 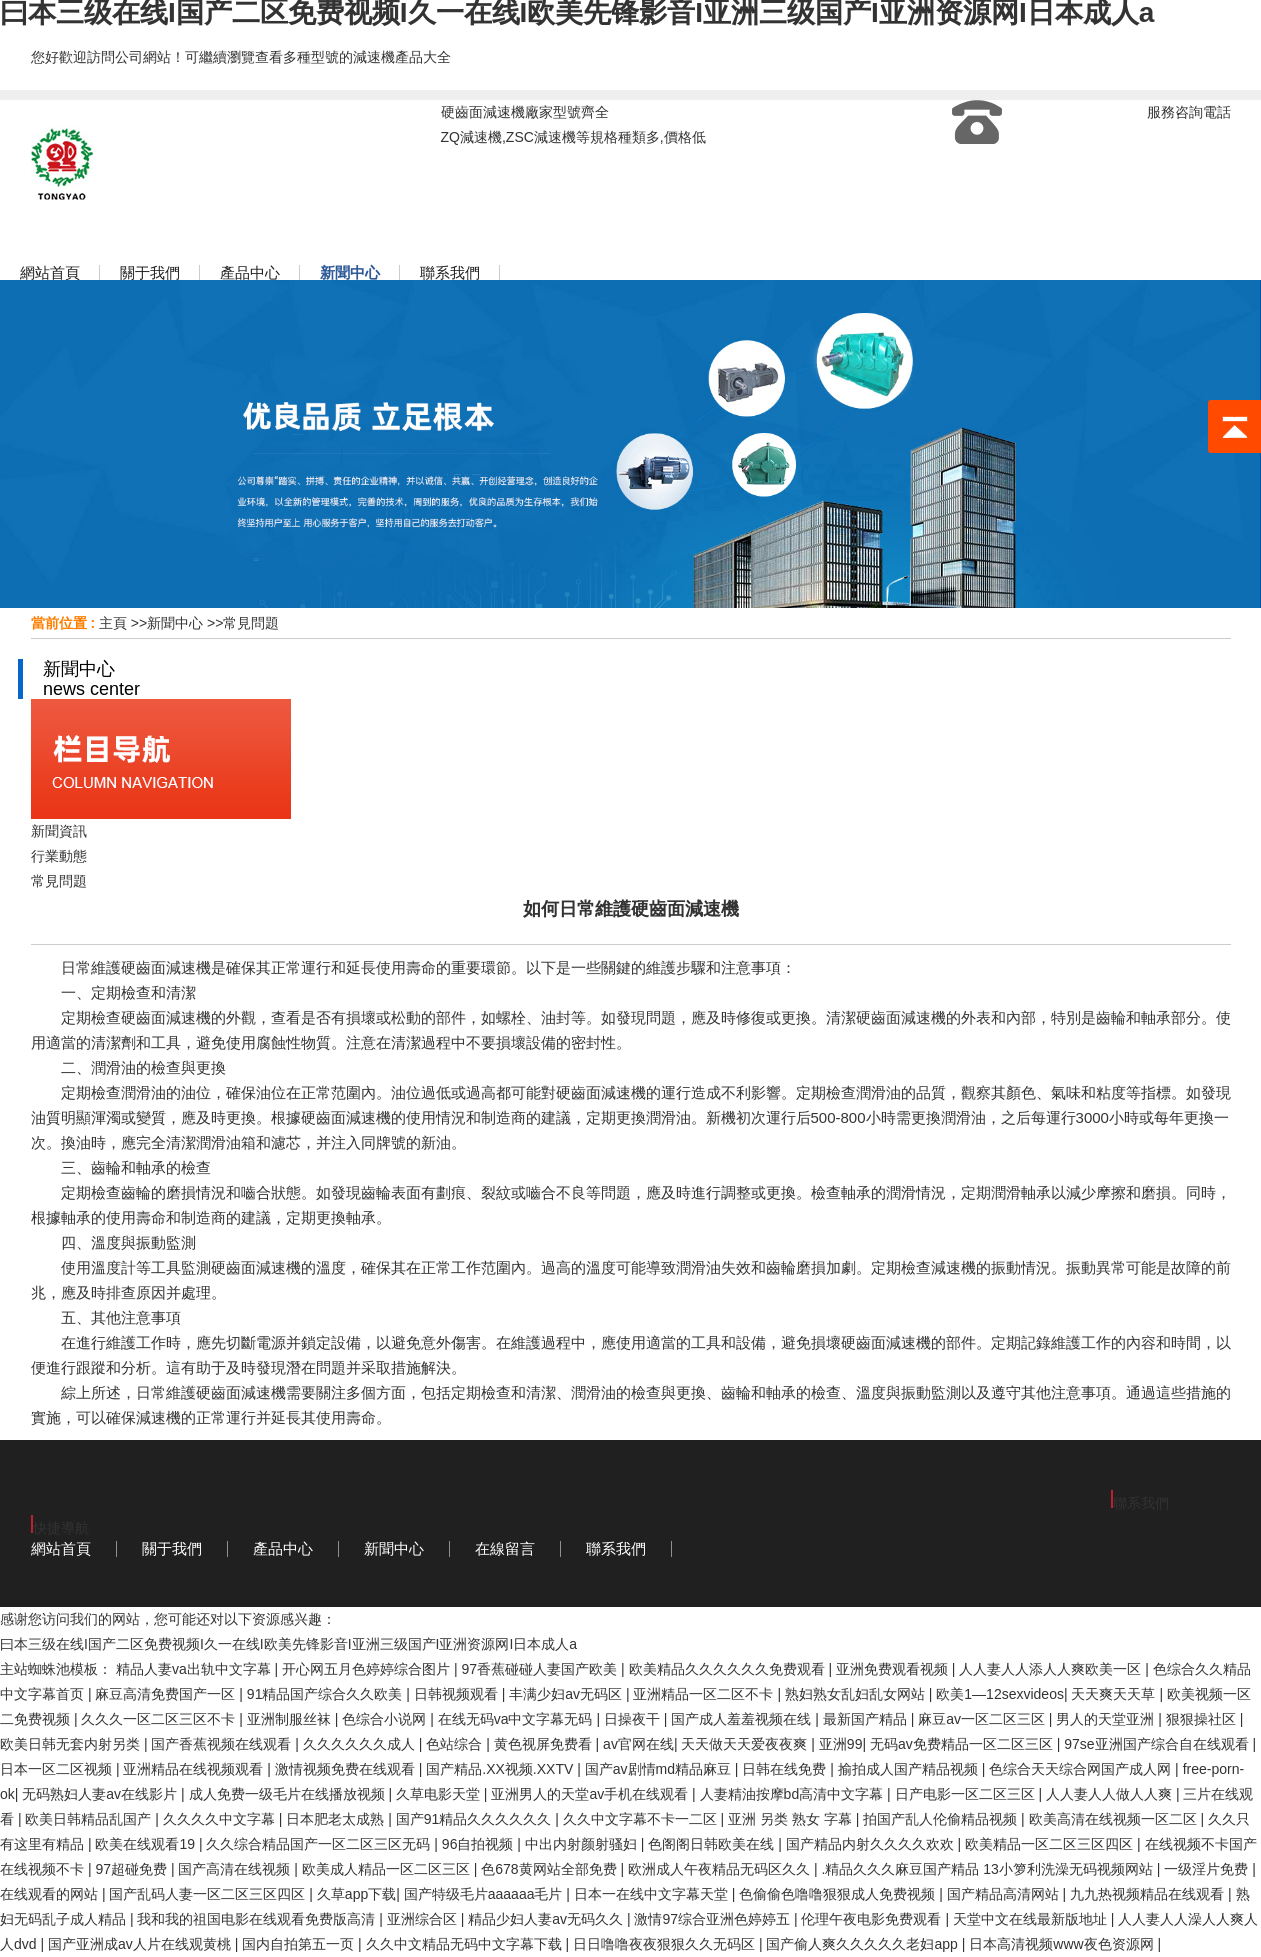 I want to click on 亚洲男人的天堂av手机在线观看, so click(x=591, y=1794).